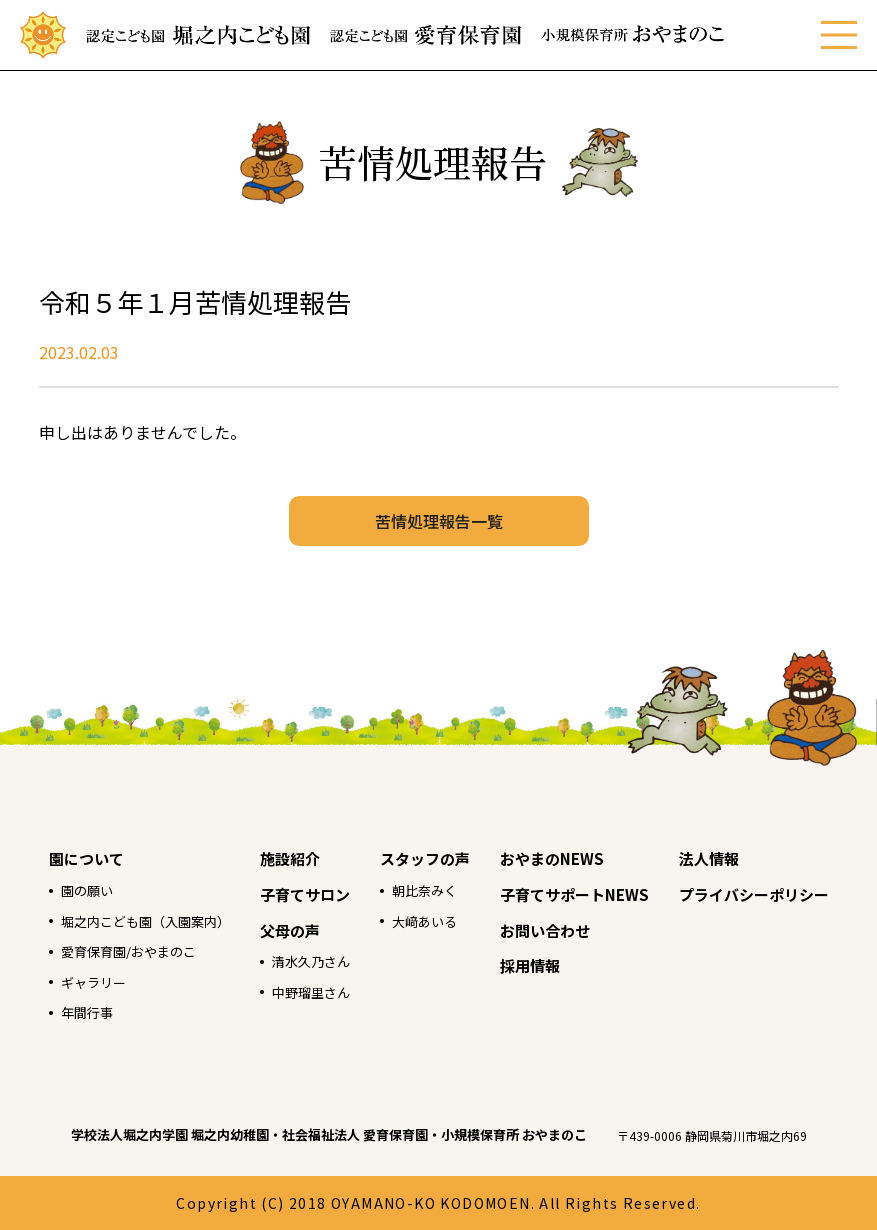 This screenshot has height=1230, width=877. I want to click on 子育てサロン, so click(305, 894).